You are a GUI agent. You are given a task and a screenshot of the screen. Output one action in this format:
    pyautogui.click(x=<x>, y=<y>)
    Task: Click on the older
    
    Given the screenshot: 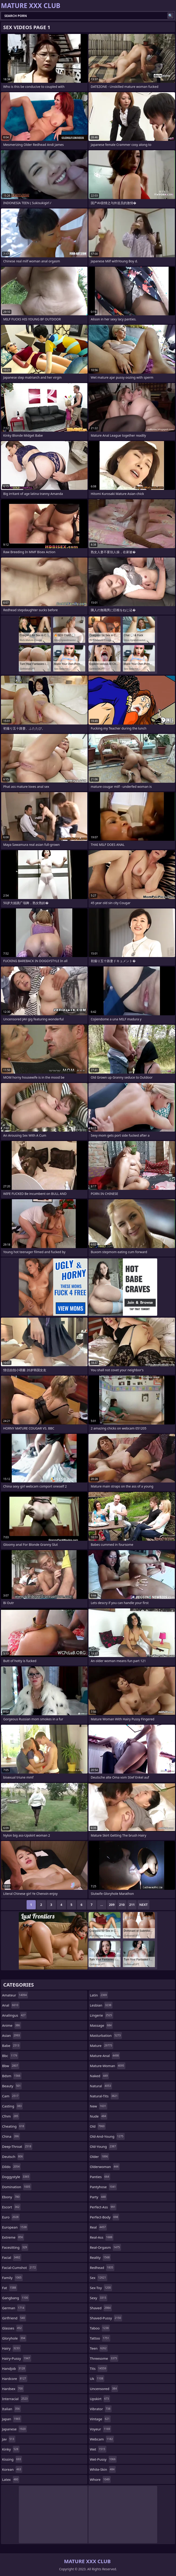 What is the action you would take?
    pyautogui.click(x=99, y=2156)
    